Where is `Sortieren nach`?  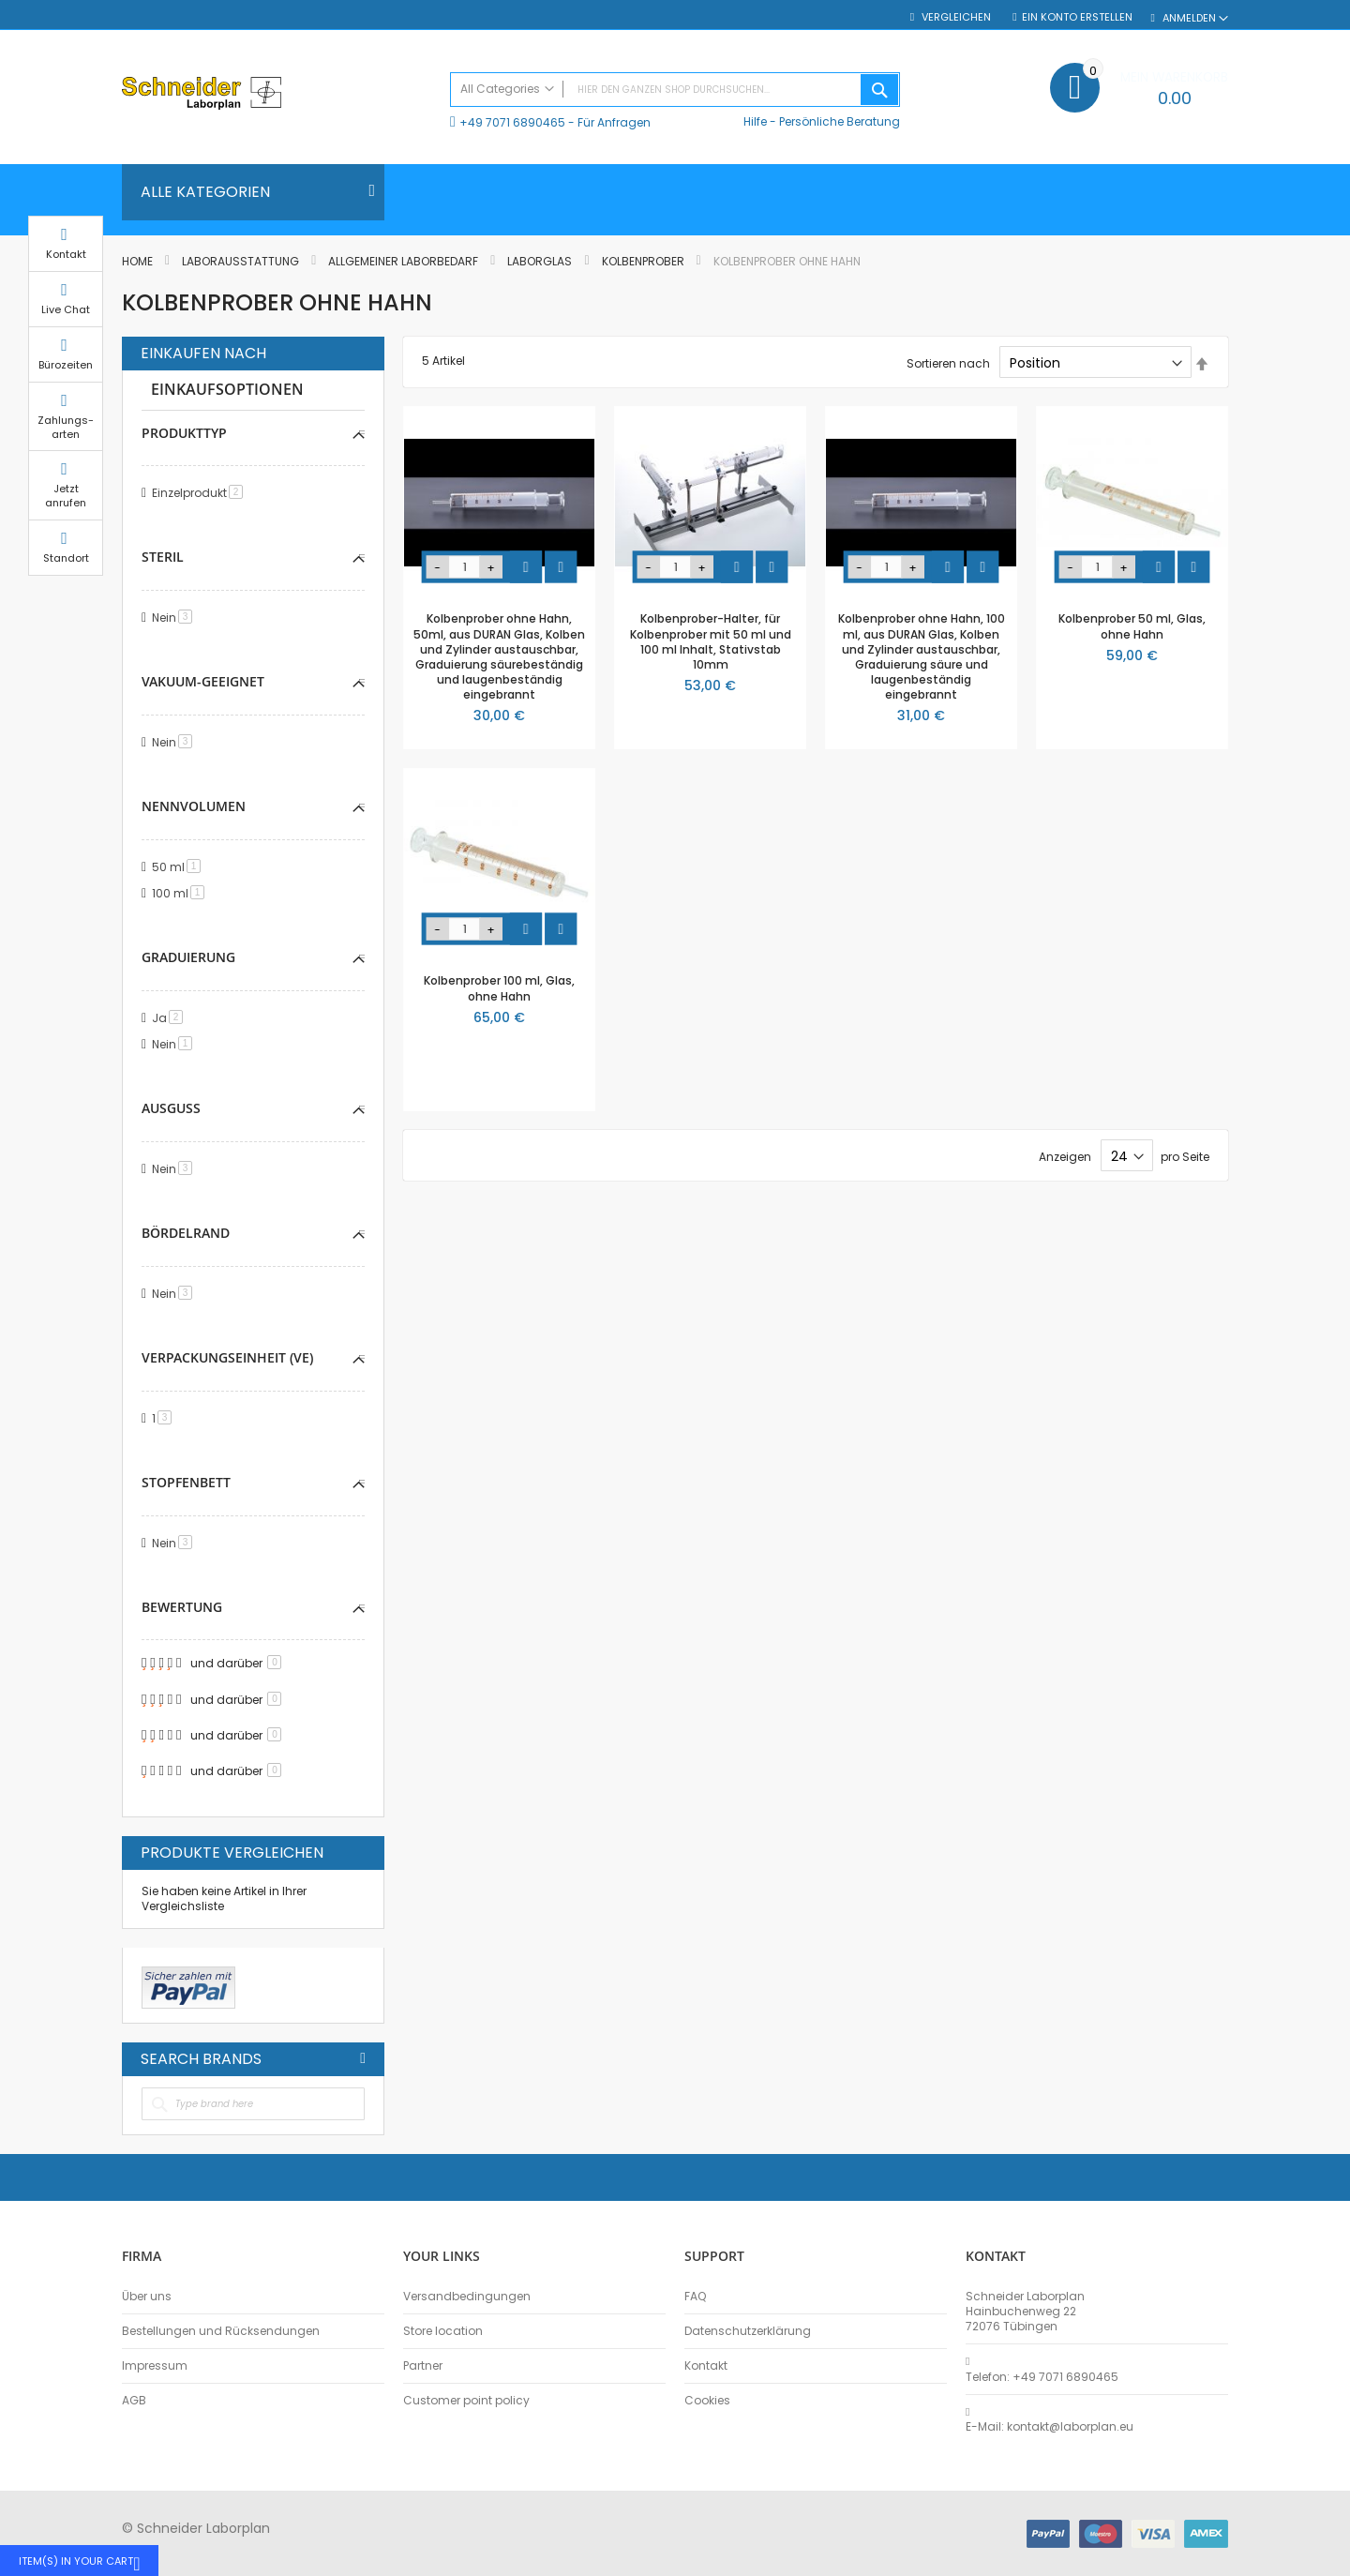
Sortieren nach is located at coordinates (948, 363).